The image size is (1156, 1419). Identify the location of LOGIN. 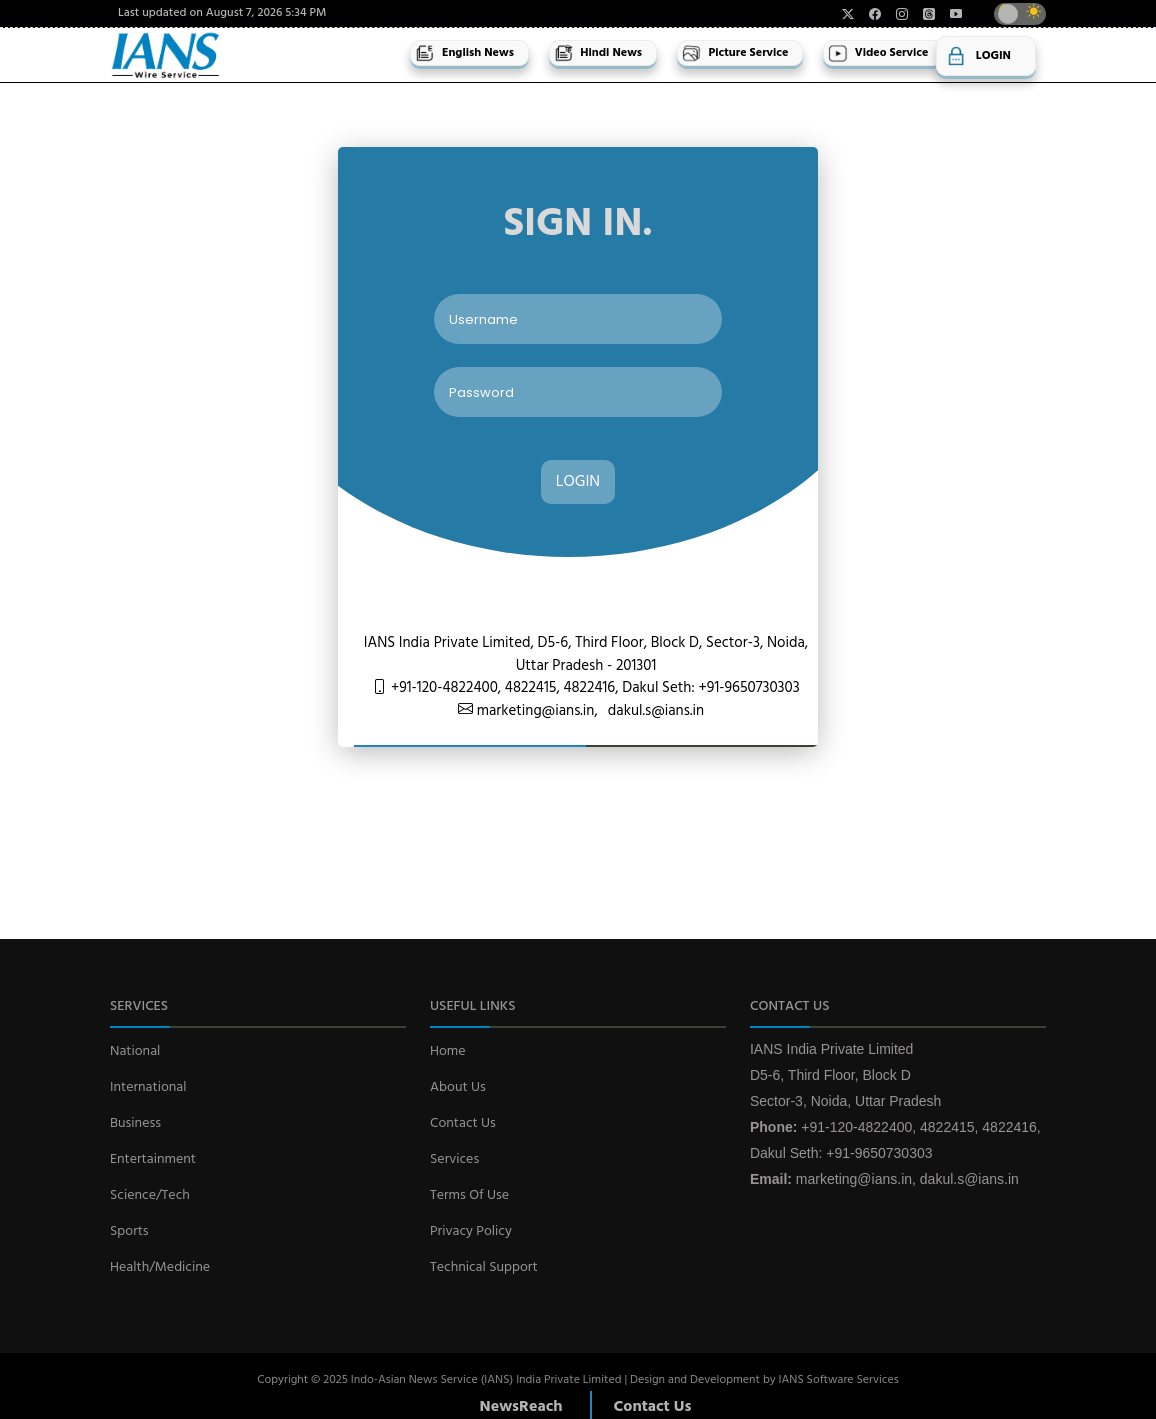
(578, 482).